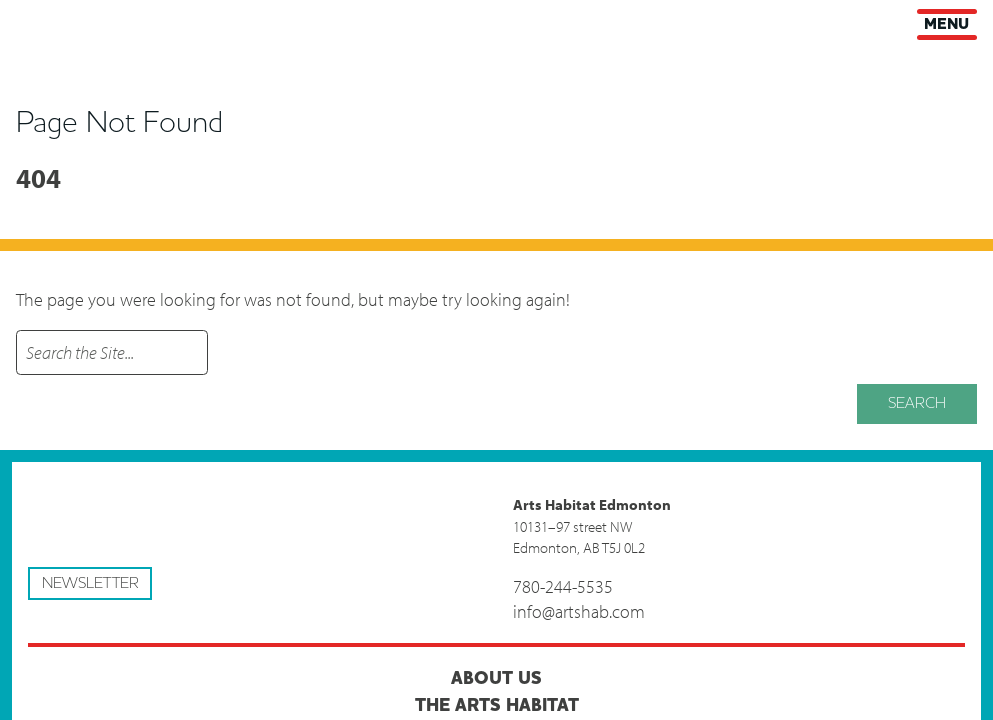 Image resolution: width=993 pixels, height=720 pixels. Describe the element at coordinates (496, 678) in the screenshot. I see `About Us` at that location.